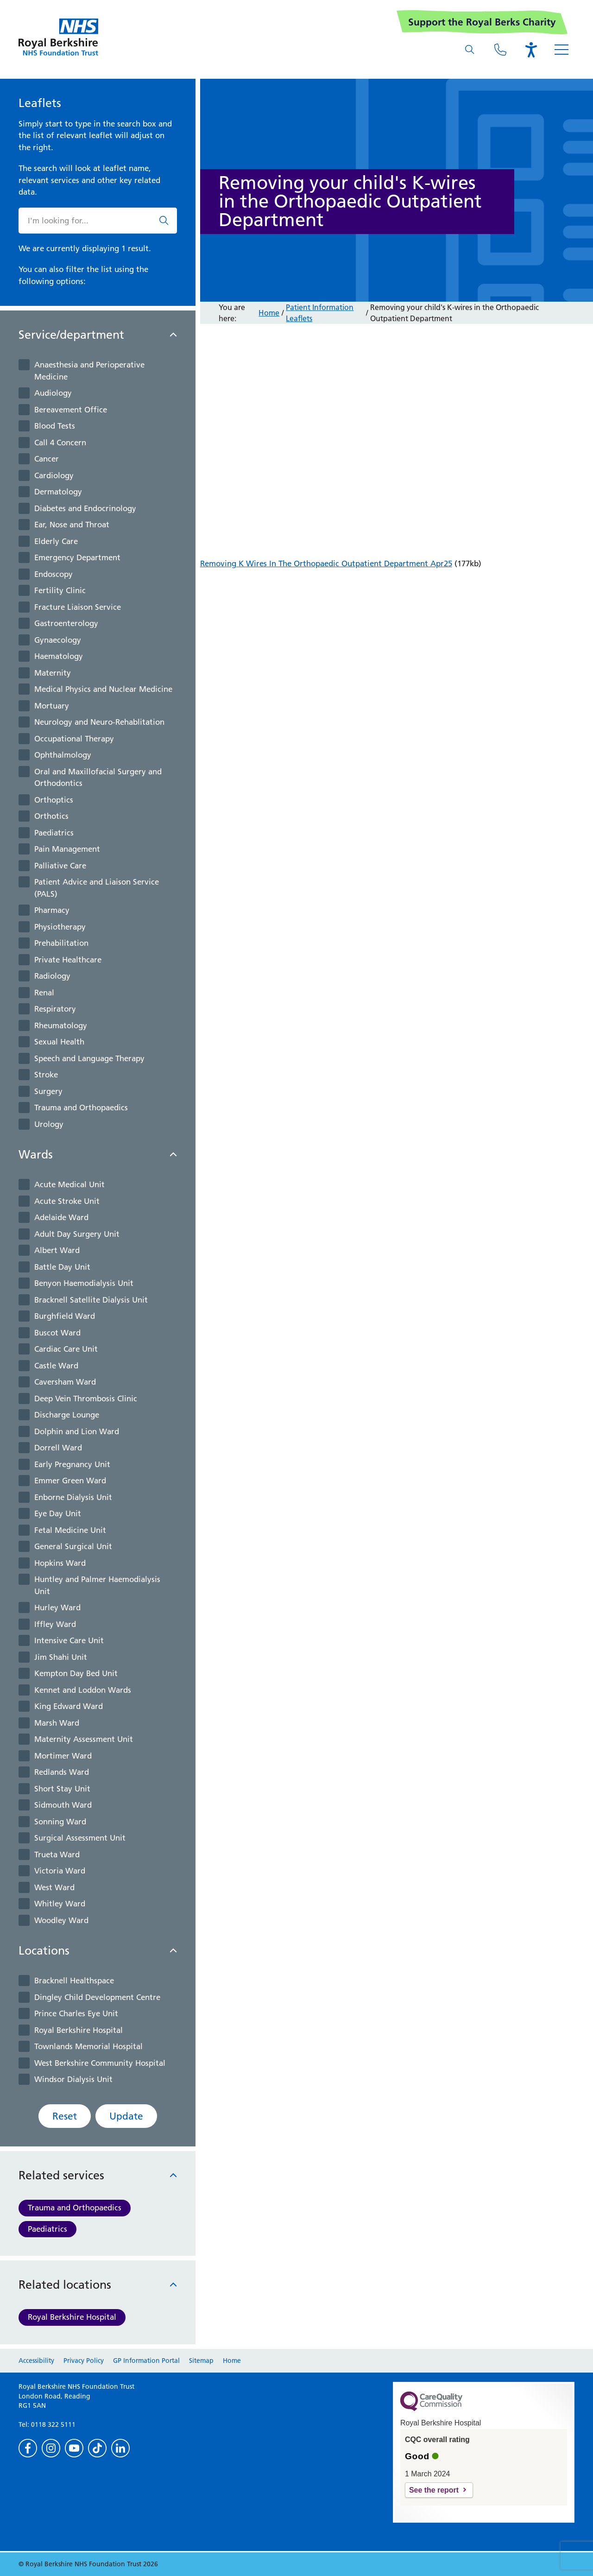  Describe the element at coordinates (48, 1124) in the screenshot. I see `Urology` at that location.